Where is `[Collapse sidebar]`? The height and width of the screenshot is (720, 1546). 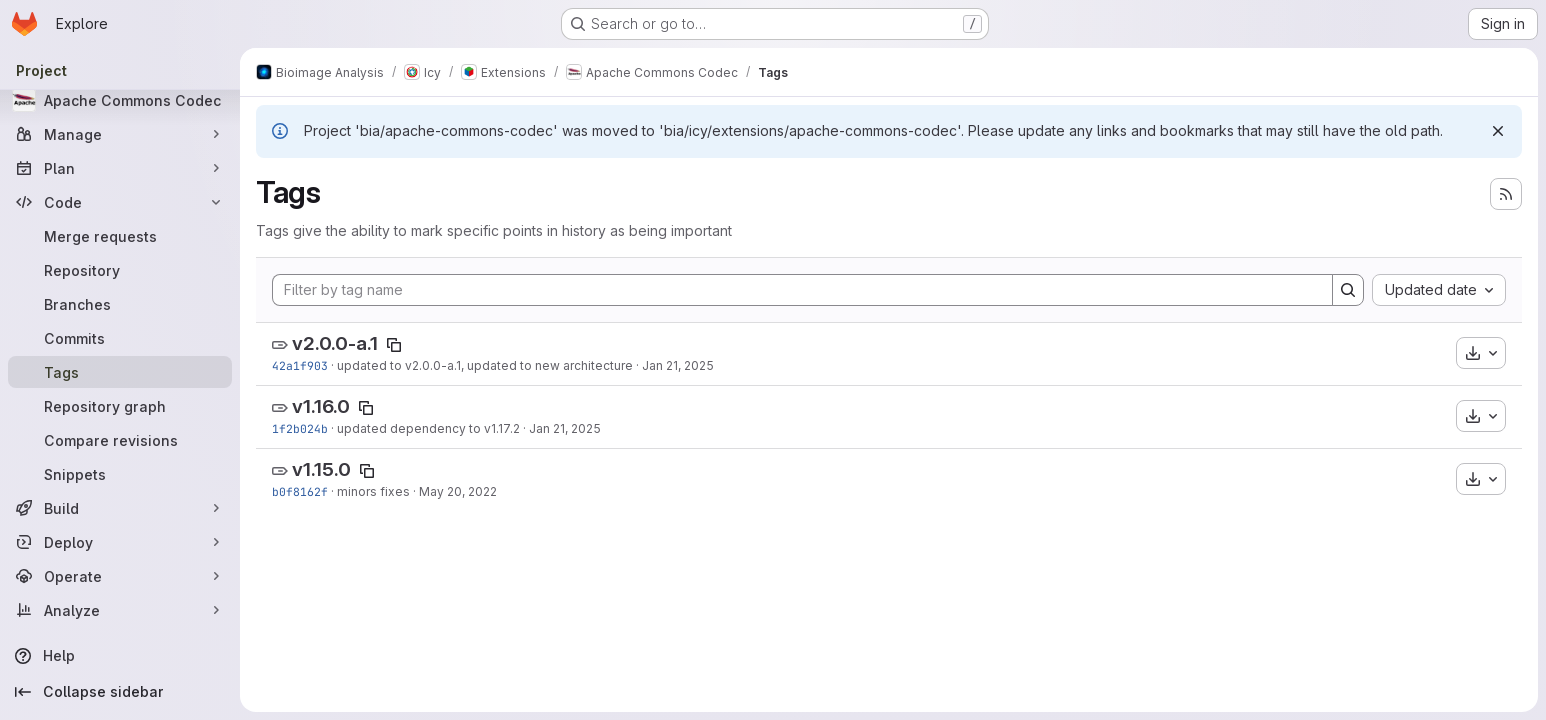
[Collapse sidebar] is located at coordinates (120, 692).